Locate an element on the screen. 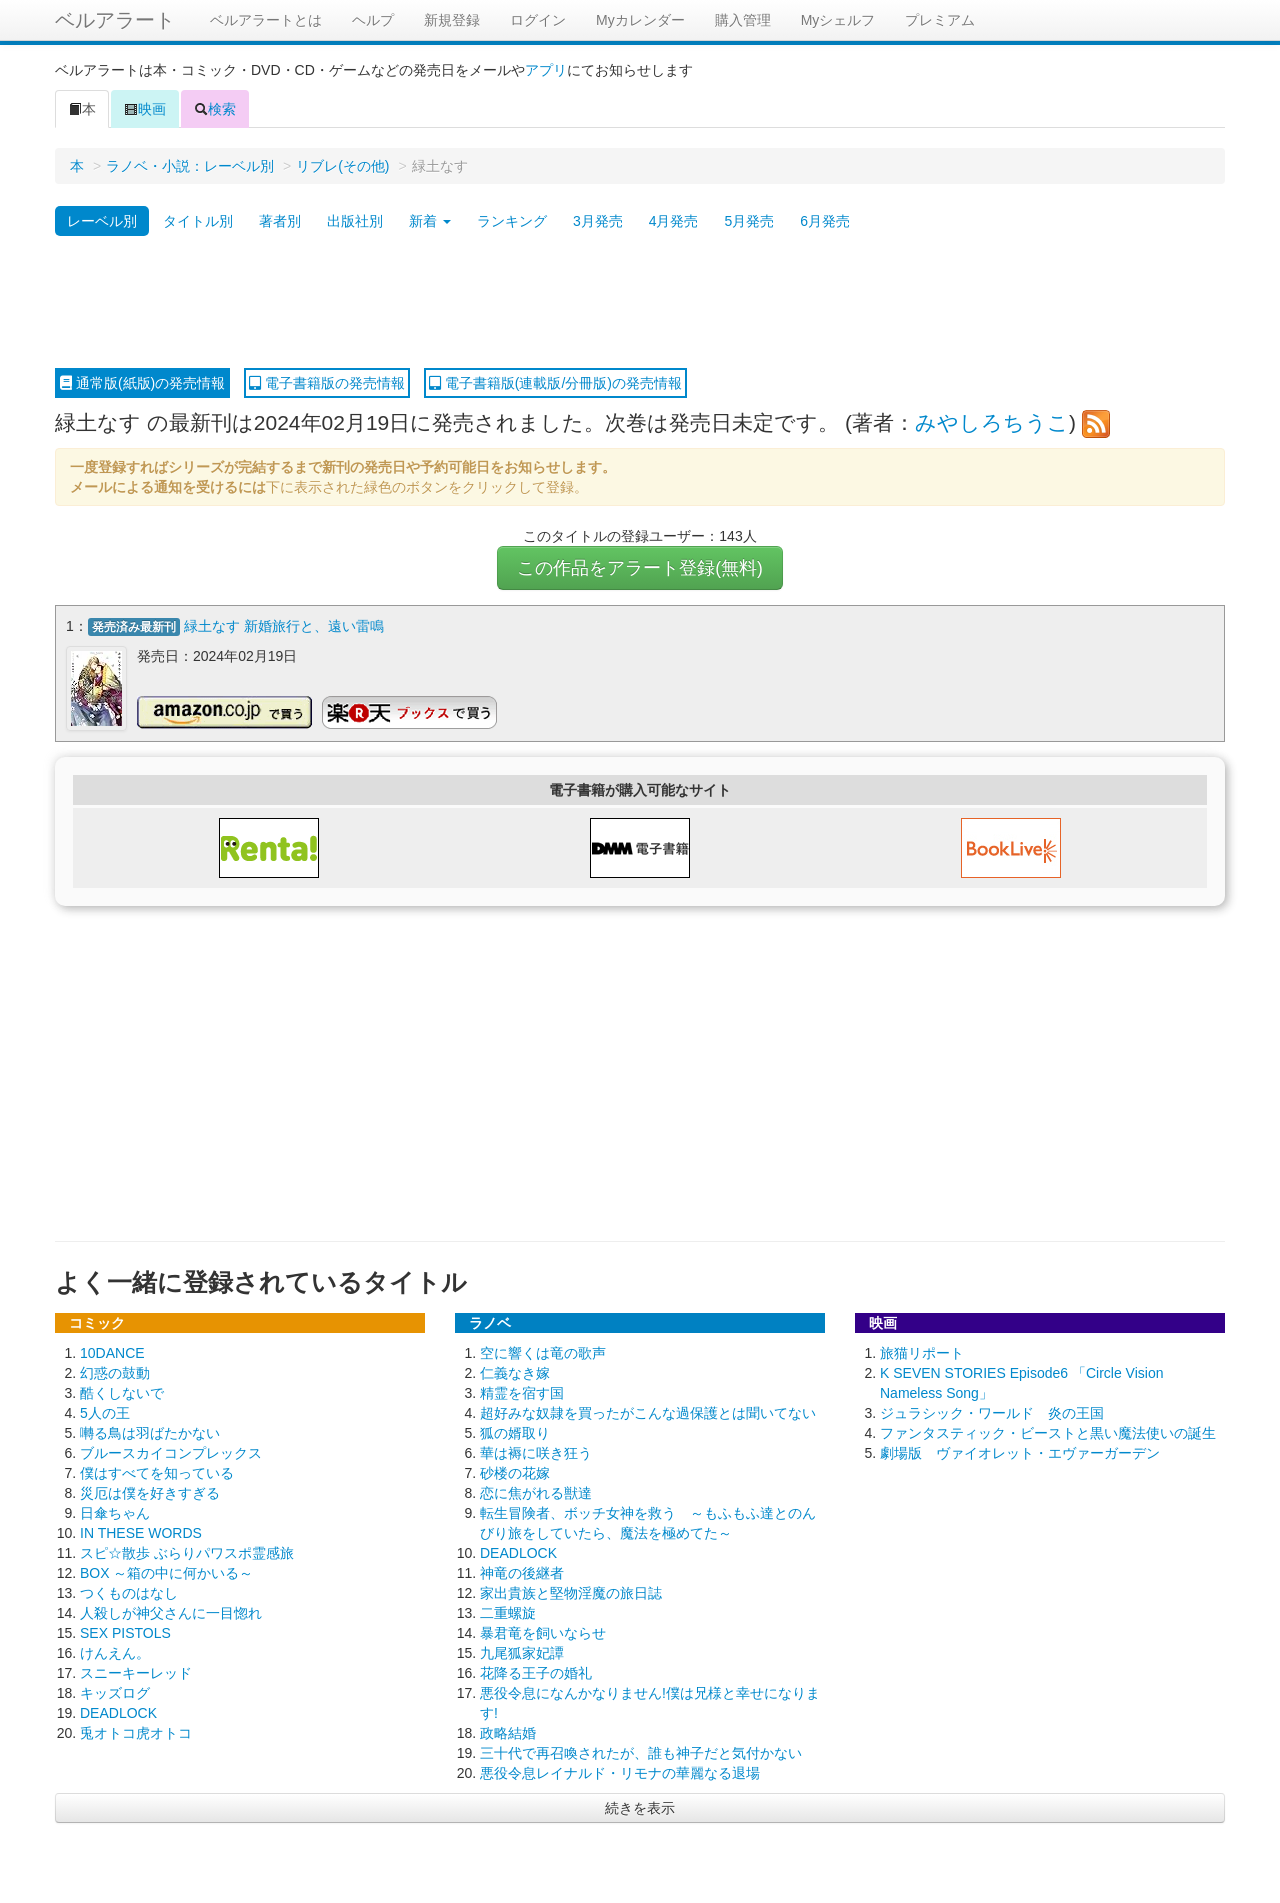  ジュラシック・ワールド 炎の王国 is located at coordinates (992, 1413).